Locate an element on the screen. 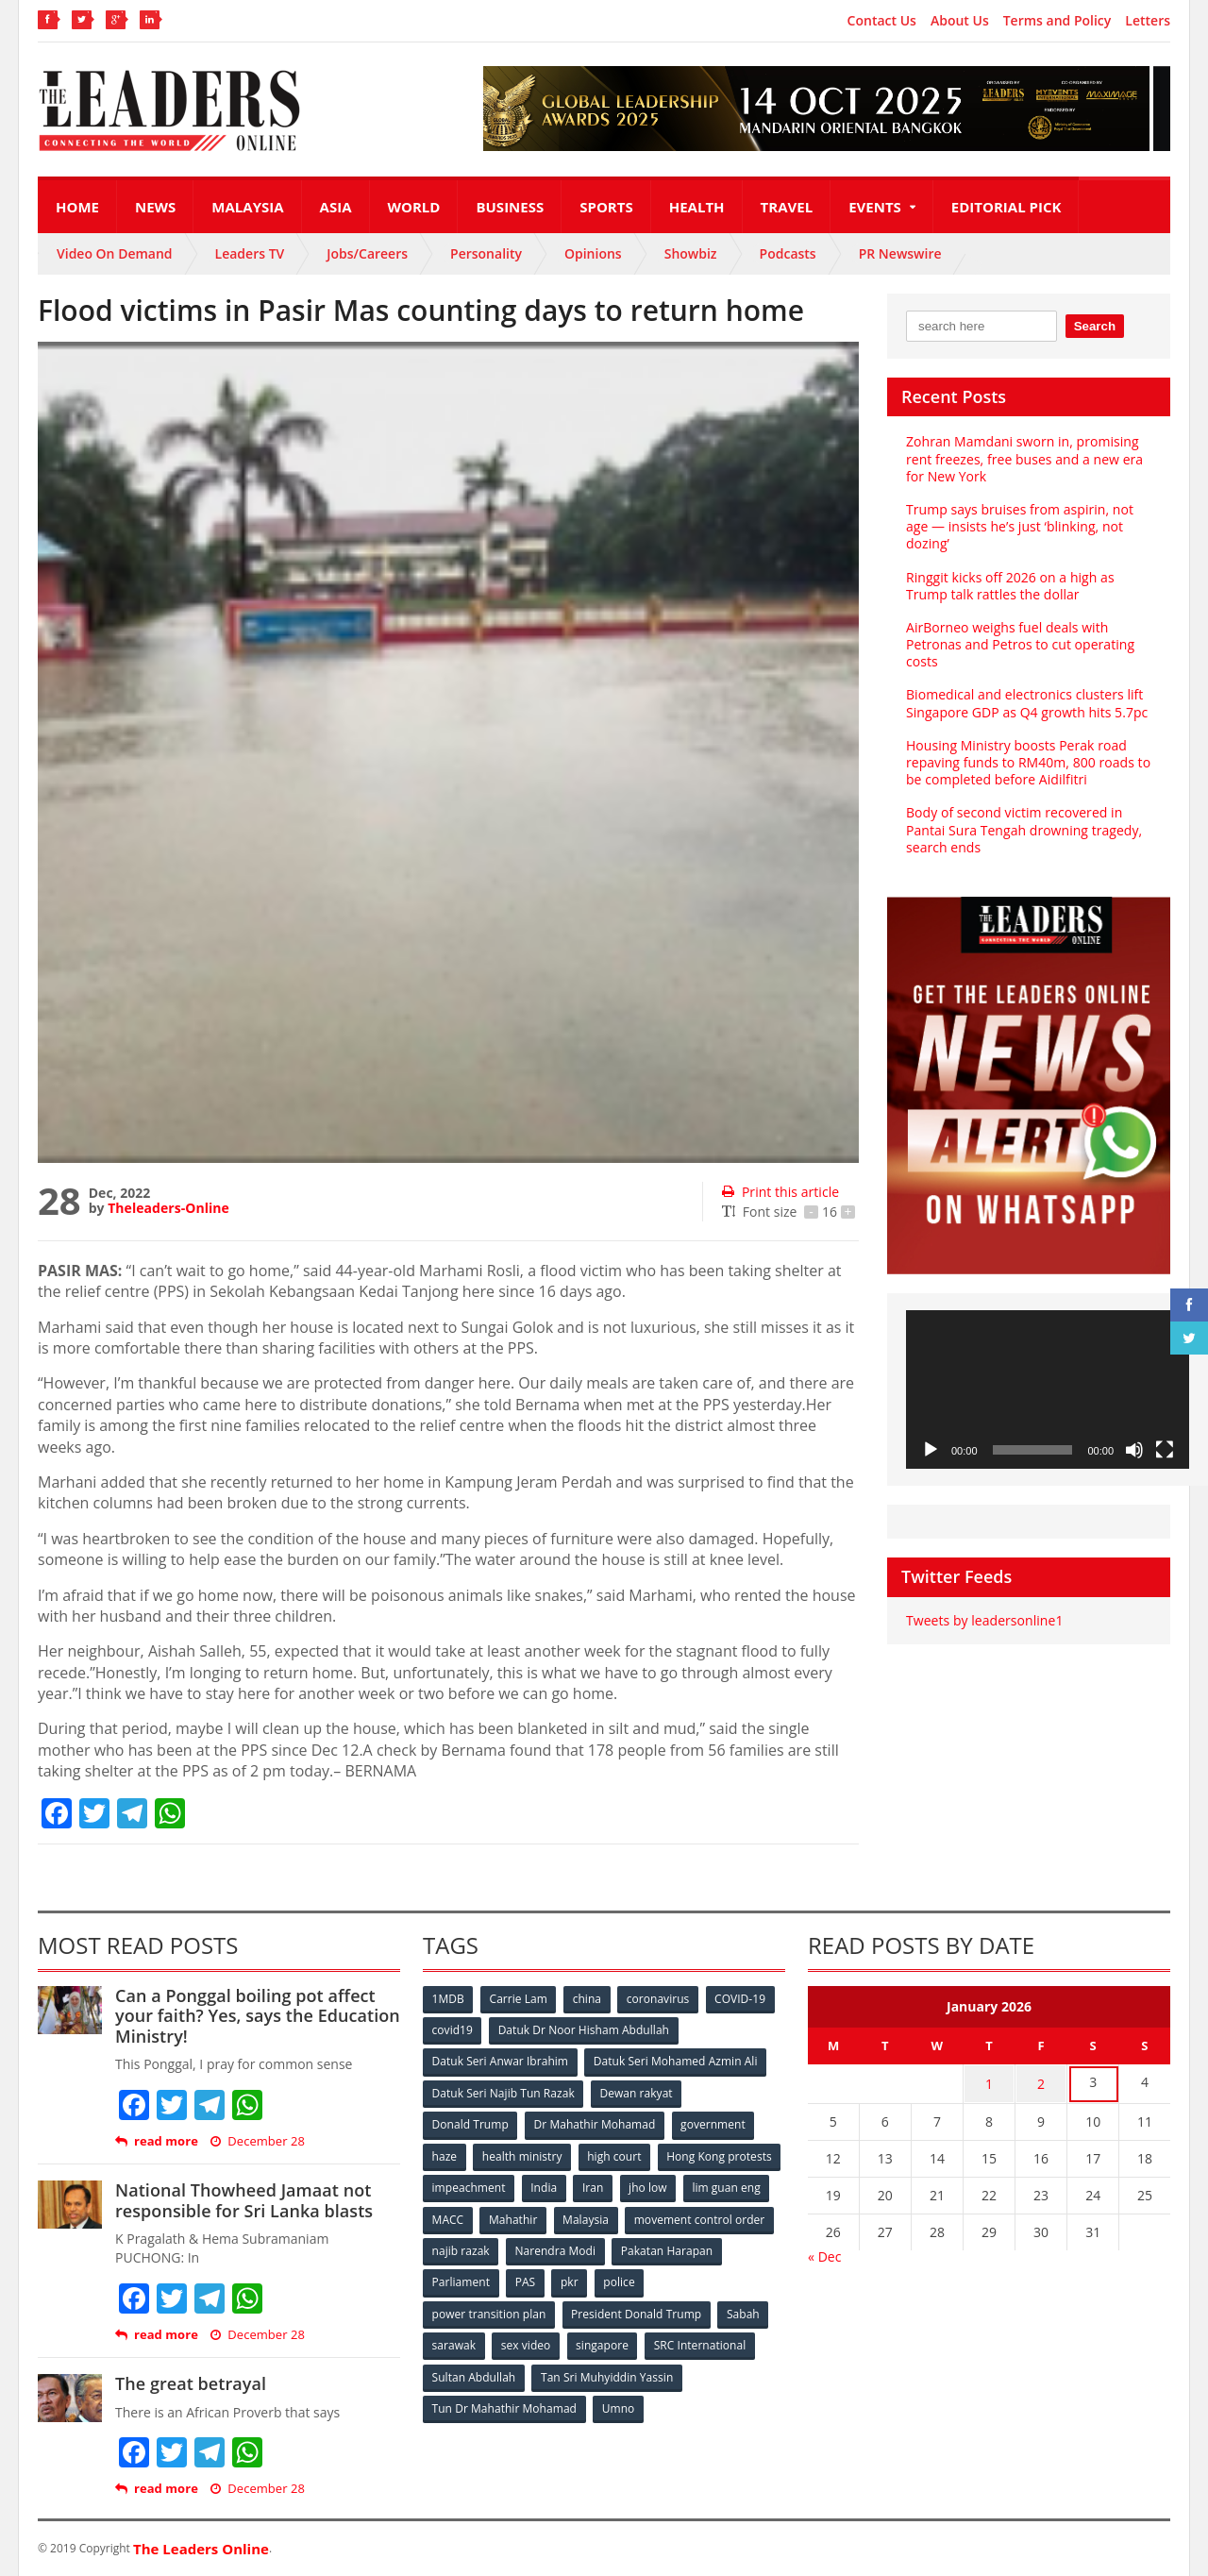 The width and height of the screenshot is (1208, 2576). Zohran Mamdani sworn in, promising rent freezes, free buses and a new era for New York is located at coordinates (1023, 458).